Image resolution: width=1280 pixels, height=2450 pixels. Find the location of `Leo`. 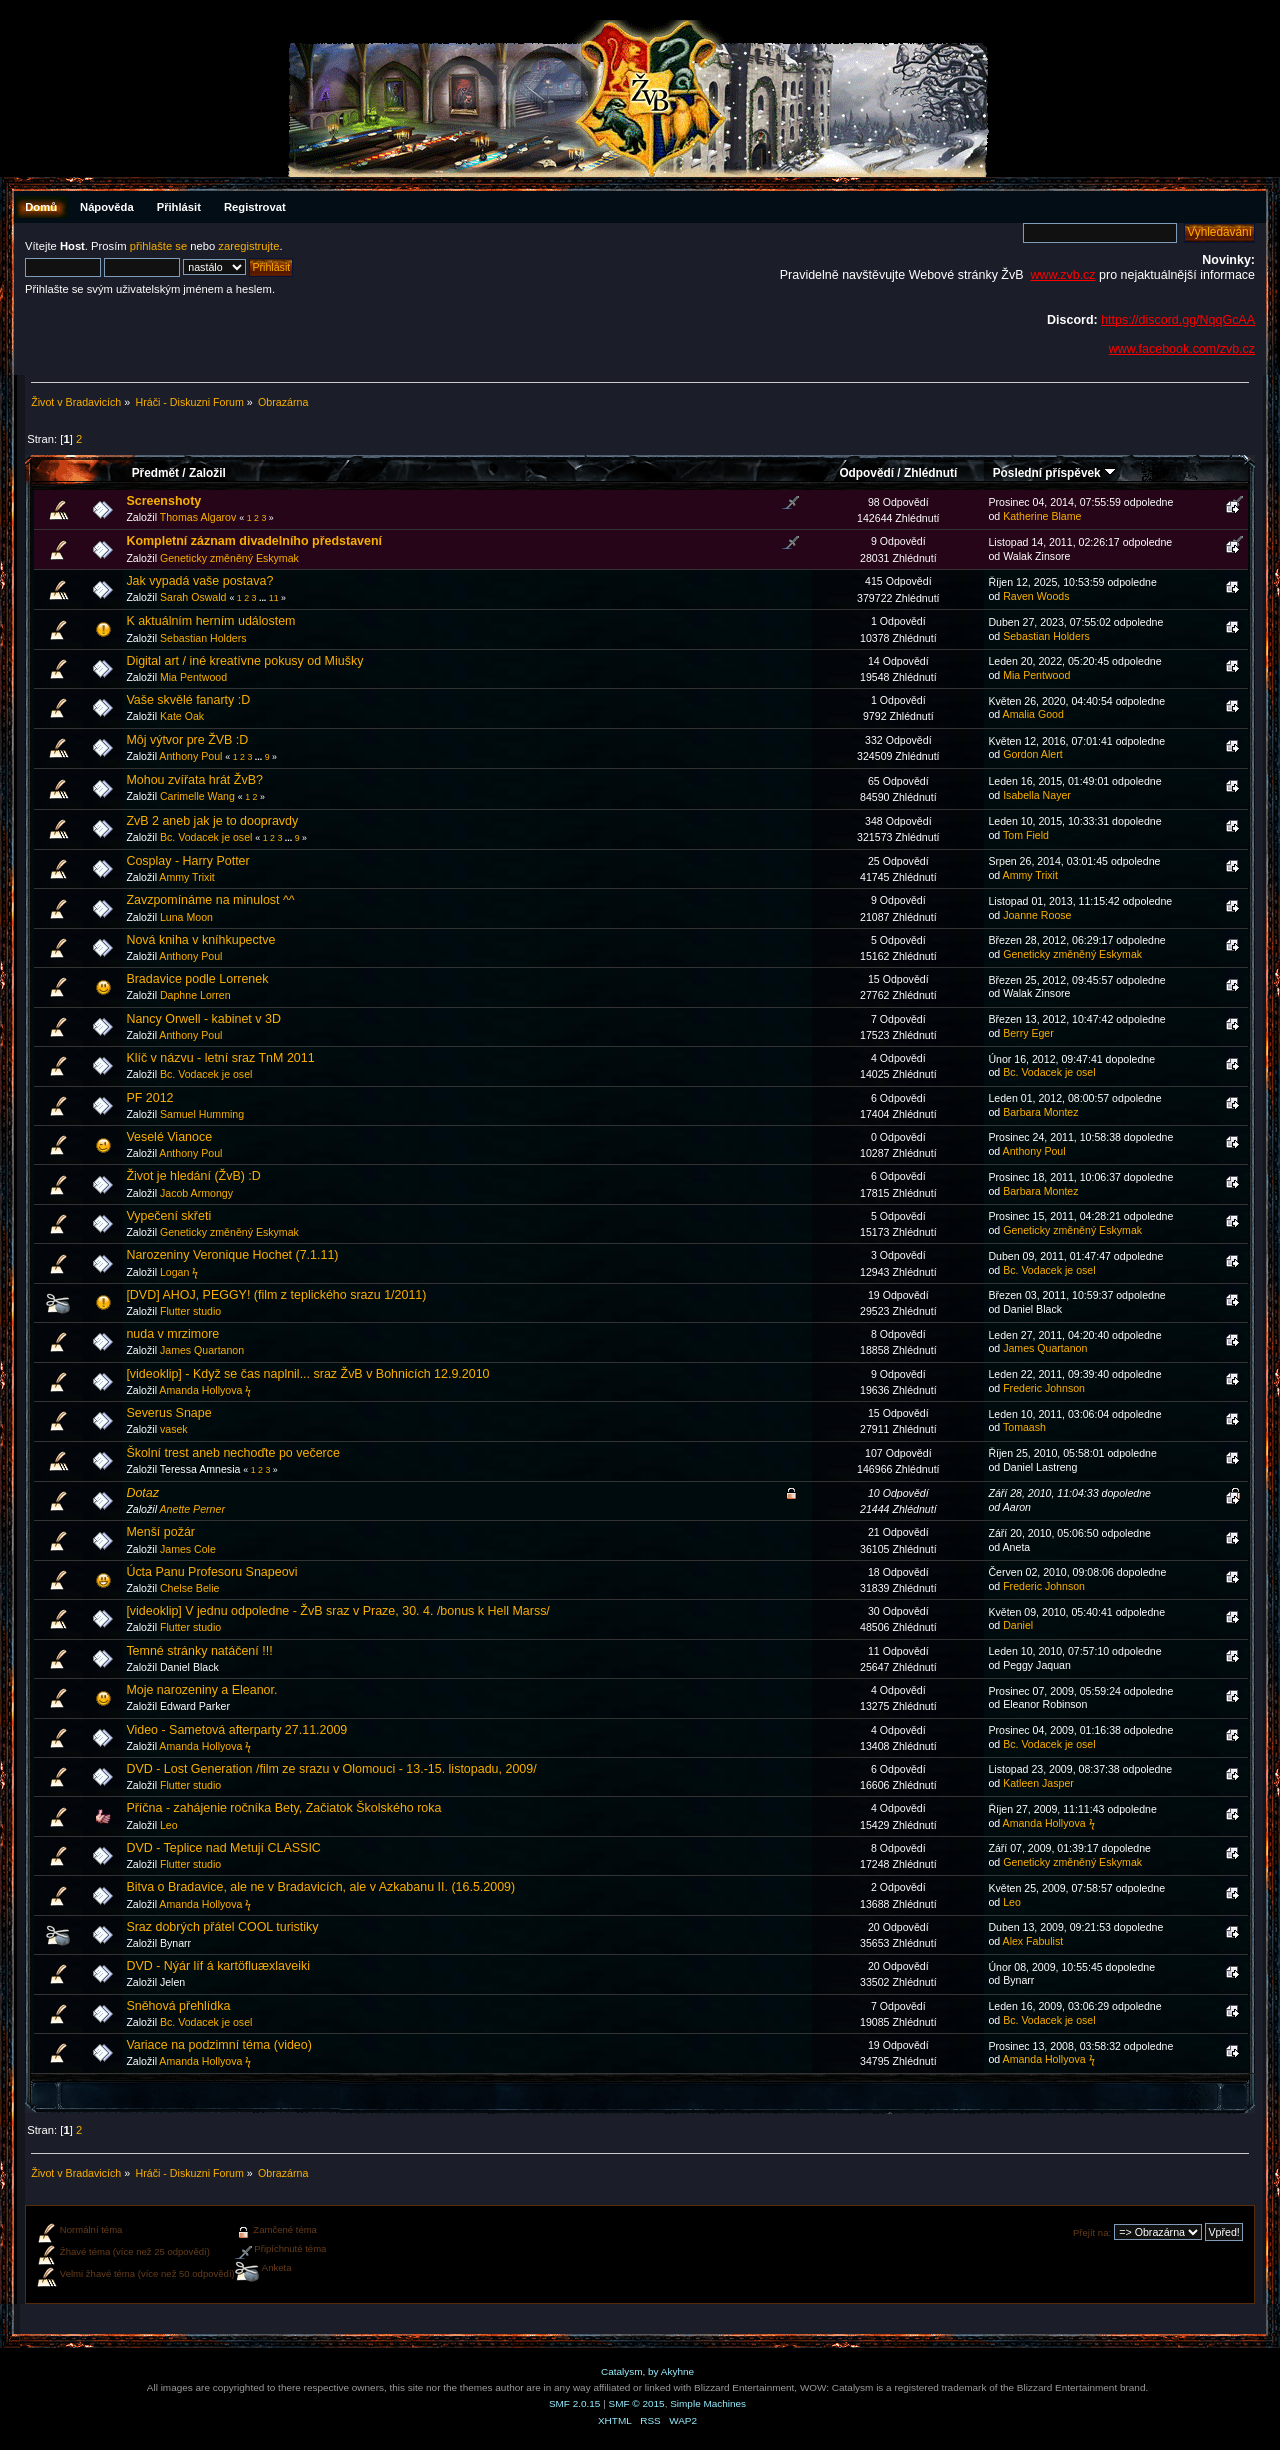

Leo is located at coordinates (169, 1825).